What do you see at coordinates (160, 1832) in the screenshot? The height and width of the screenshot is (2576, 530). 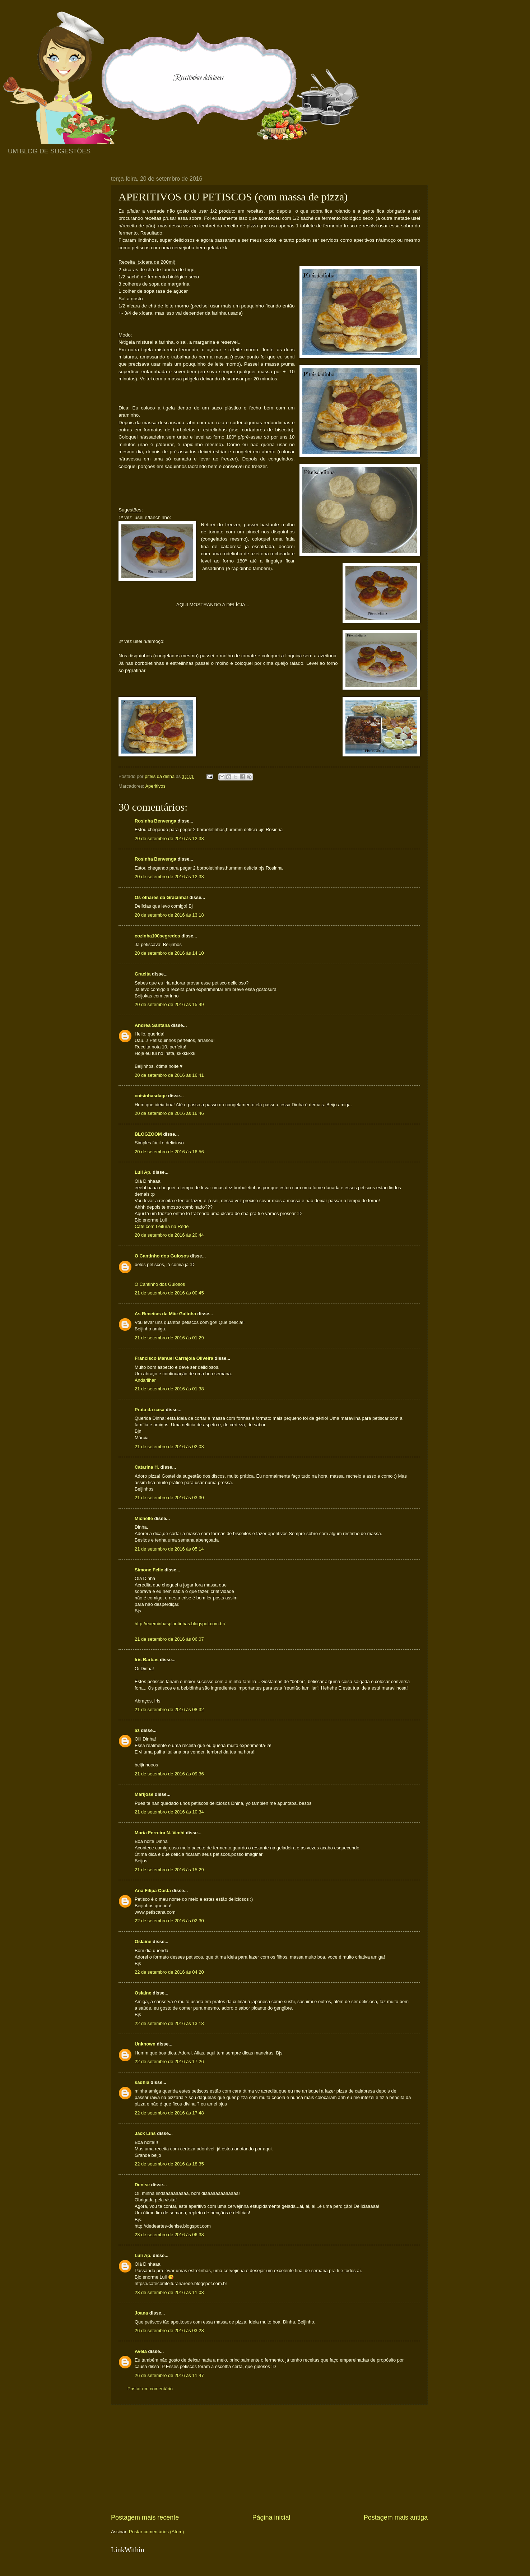 I see `Maria Ferreira N. Vechi` at bounding box center [160, 1832].